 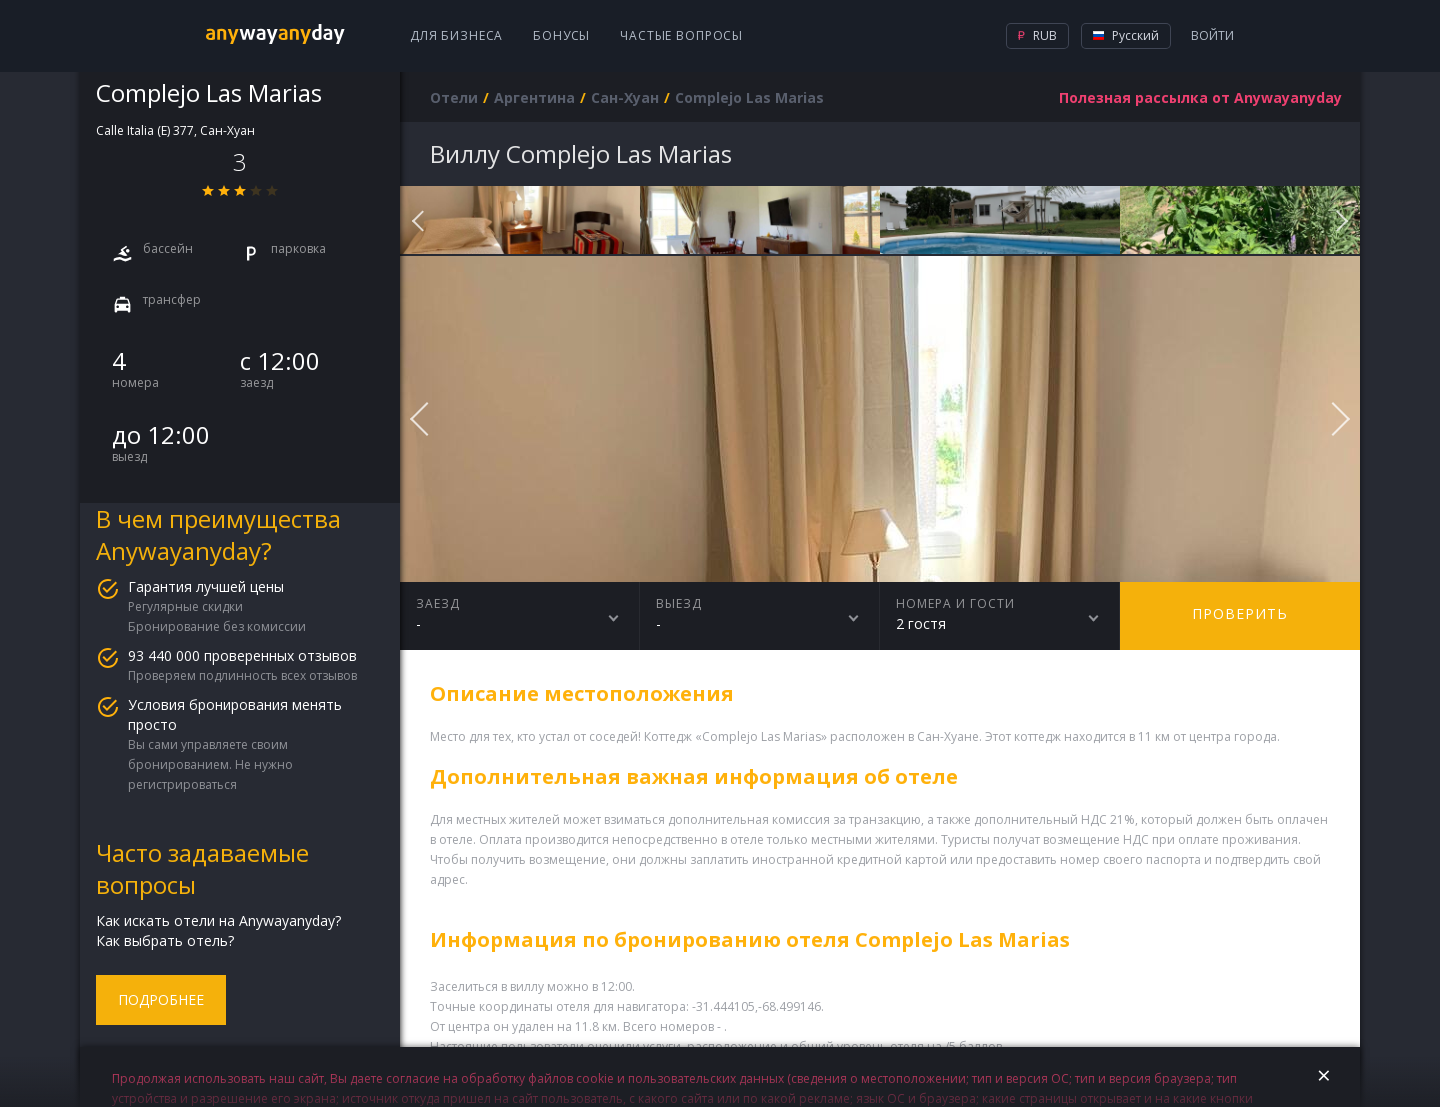 What do you see at coordinates (165, 940) in the screenshot?
I see `Как выбрать отель?` at bounding box center [165, 940].